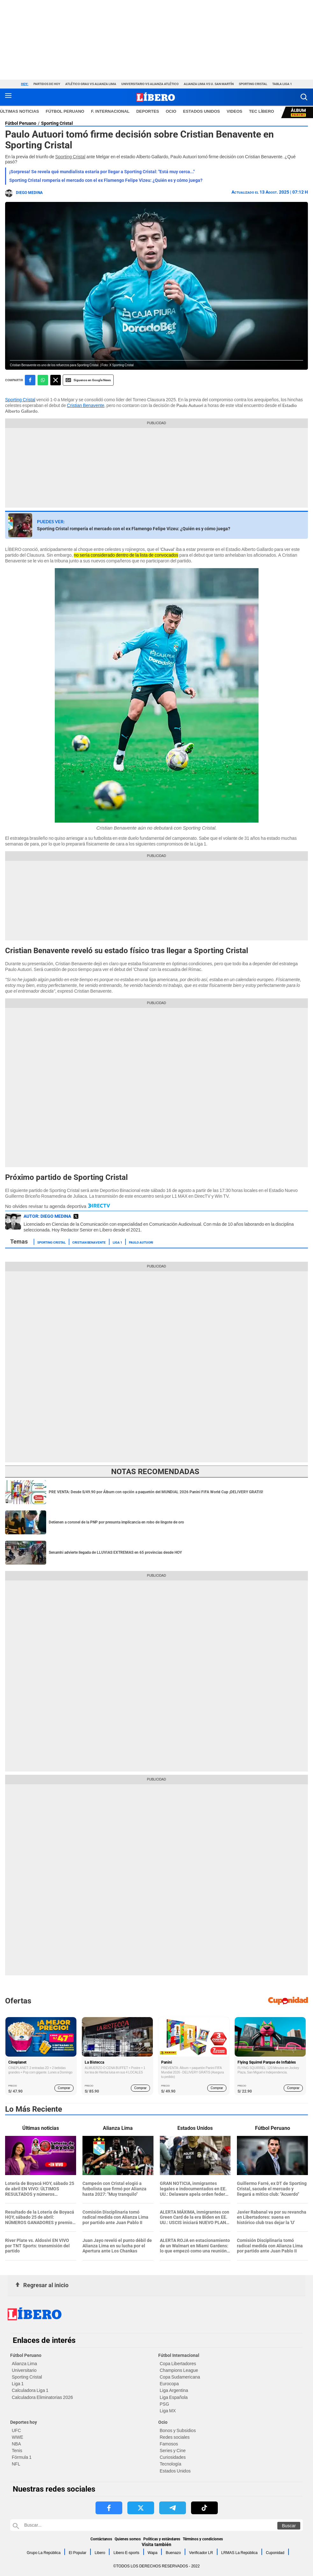 The width and height of the screenshot is (313, 2576). I want to click on Calculadora Liga 1, so click(30, 2390).